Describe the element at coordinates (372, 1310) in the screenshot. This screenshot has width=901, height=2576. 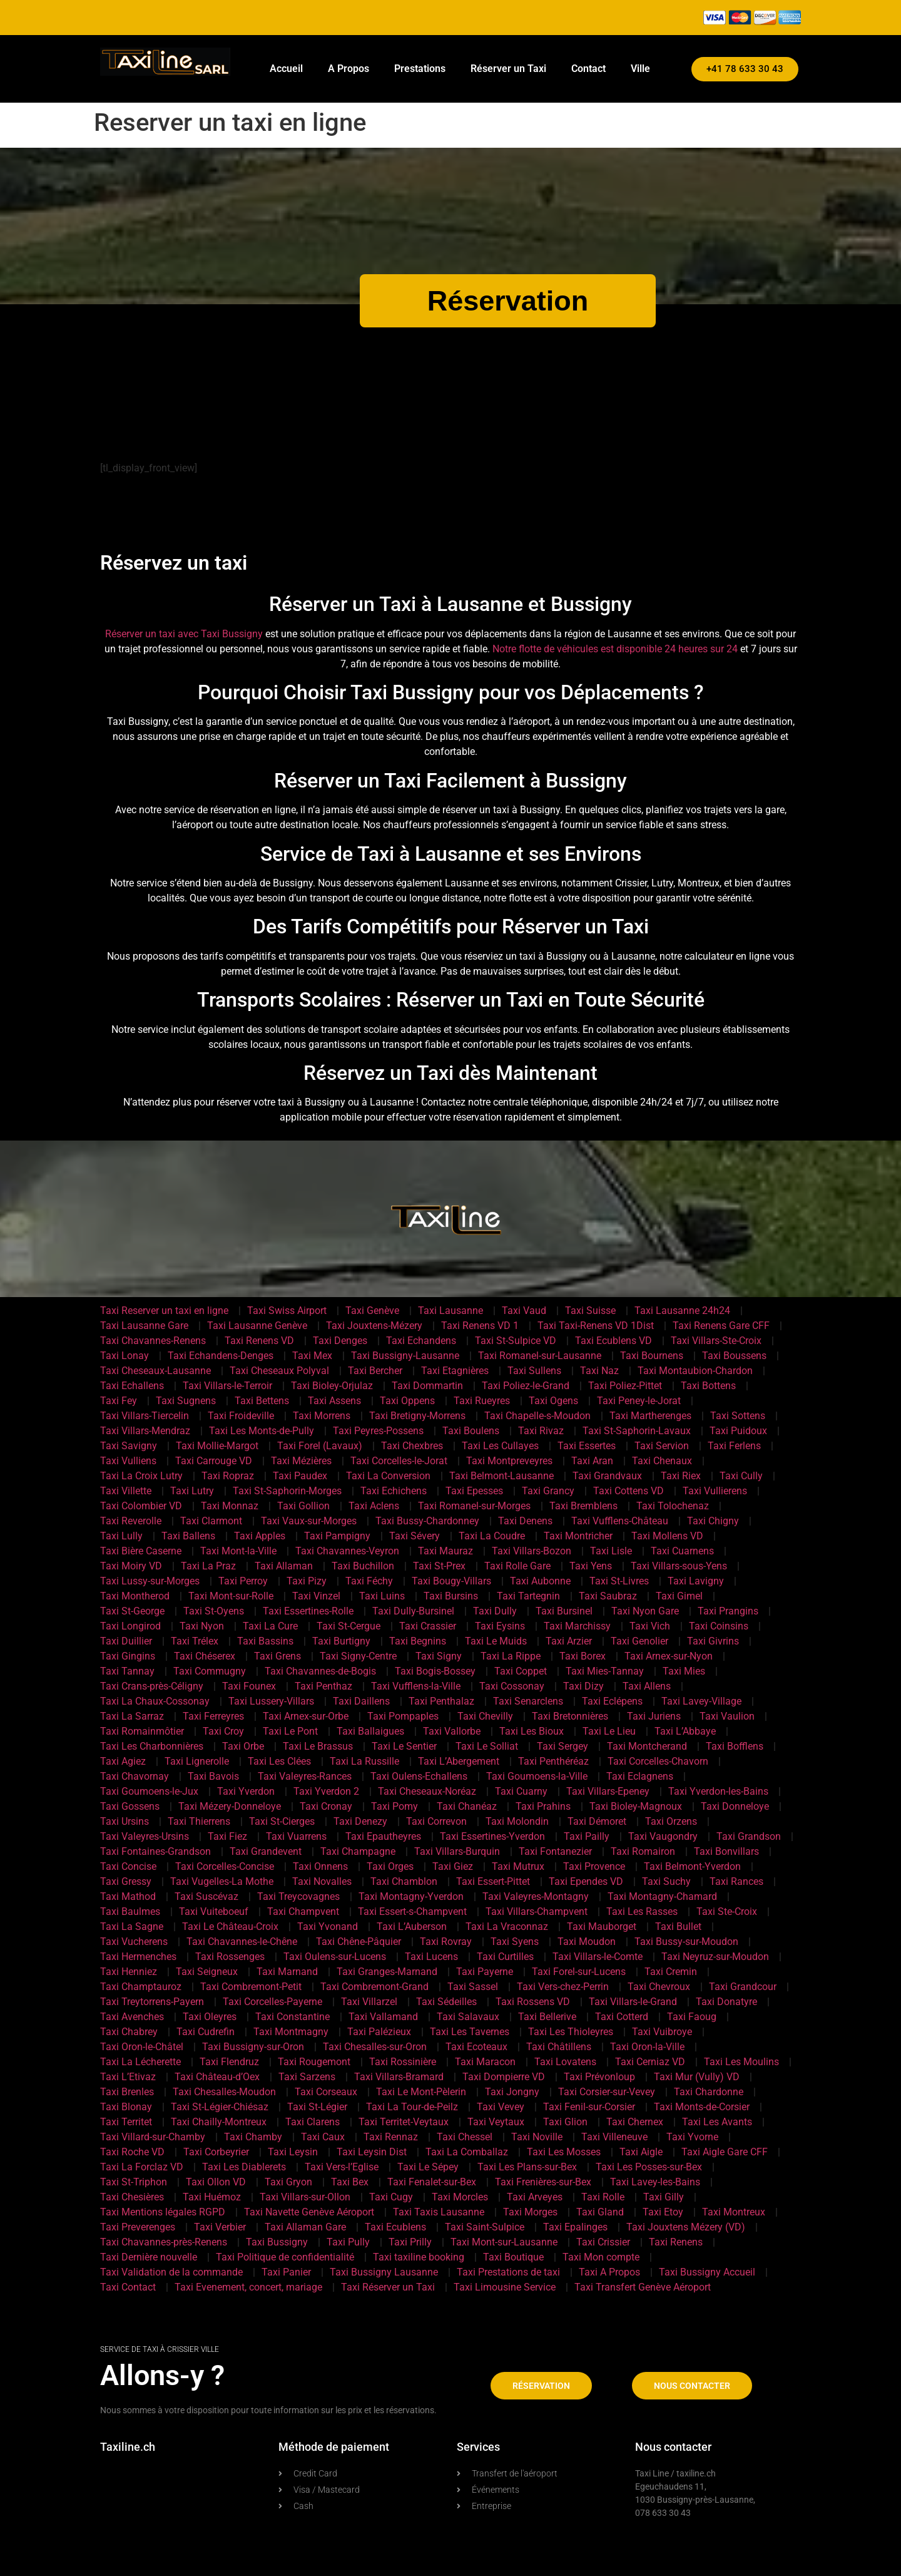
I see `Taxi Genève` at that location.